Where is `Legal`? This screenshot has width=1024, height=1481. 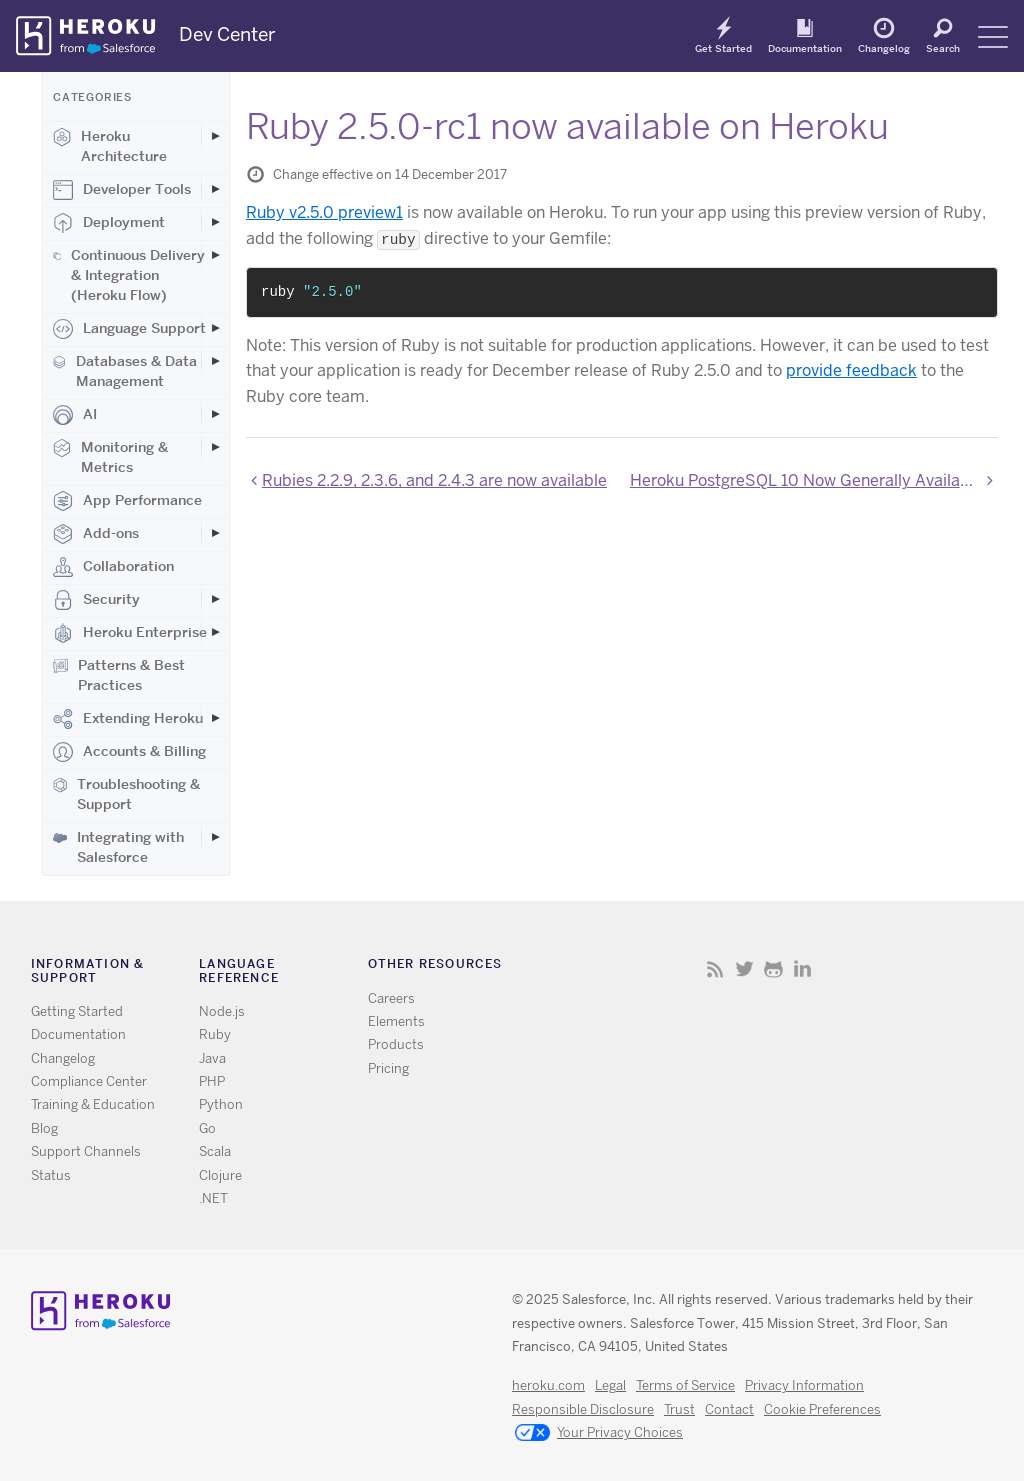
Legal is located at coordinates (610, 1385).